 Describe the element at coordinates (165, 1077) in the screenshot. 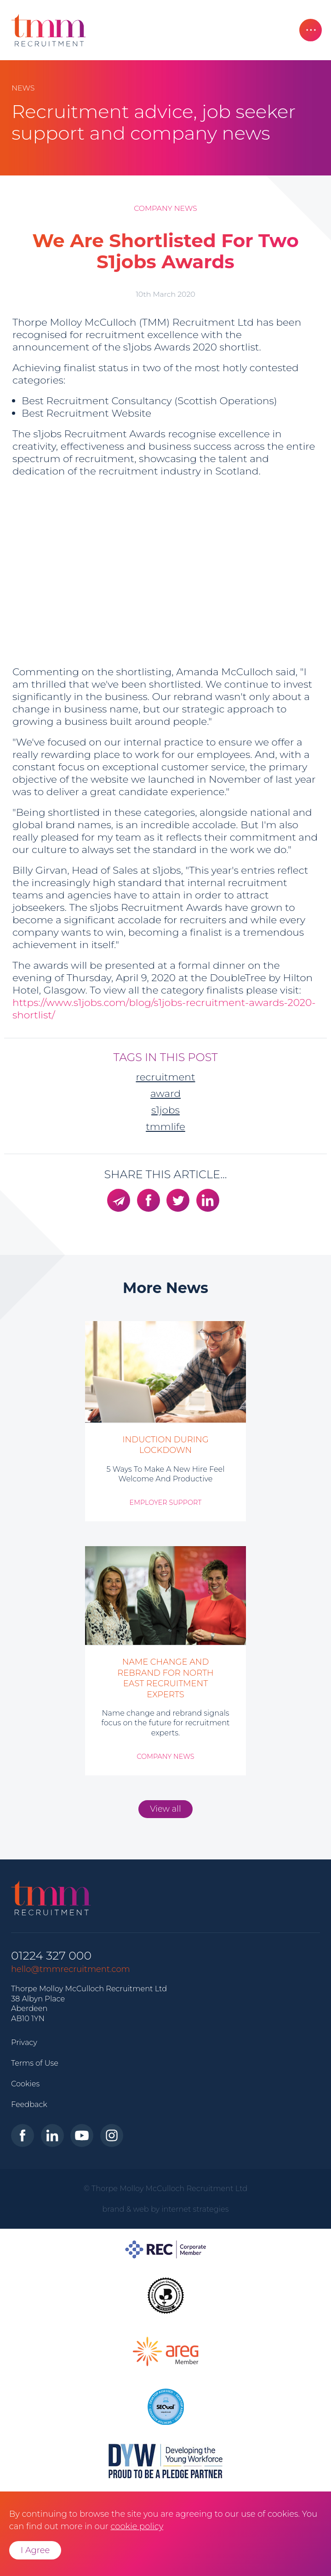

I see `recruitment` at that location.